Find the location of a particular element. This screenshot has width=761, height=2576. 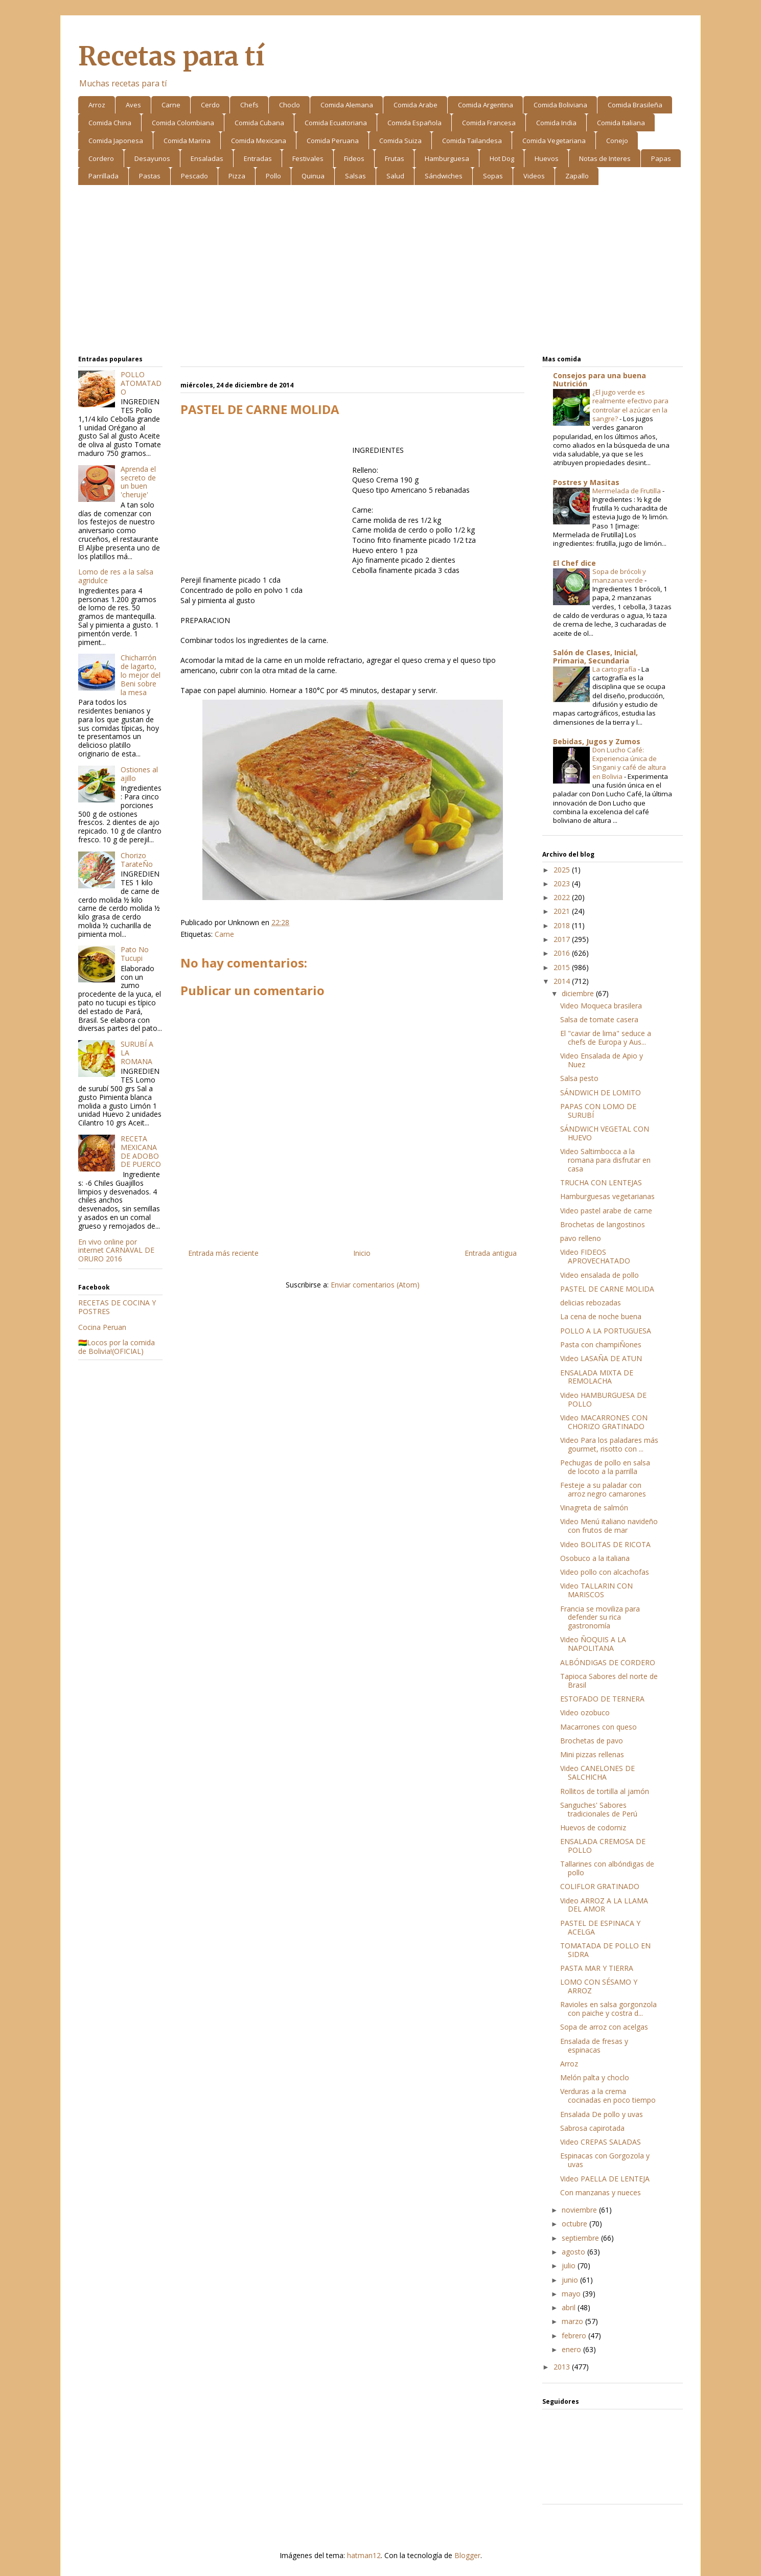

Recetas para tí is located at coordinates (171, 56).